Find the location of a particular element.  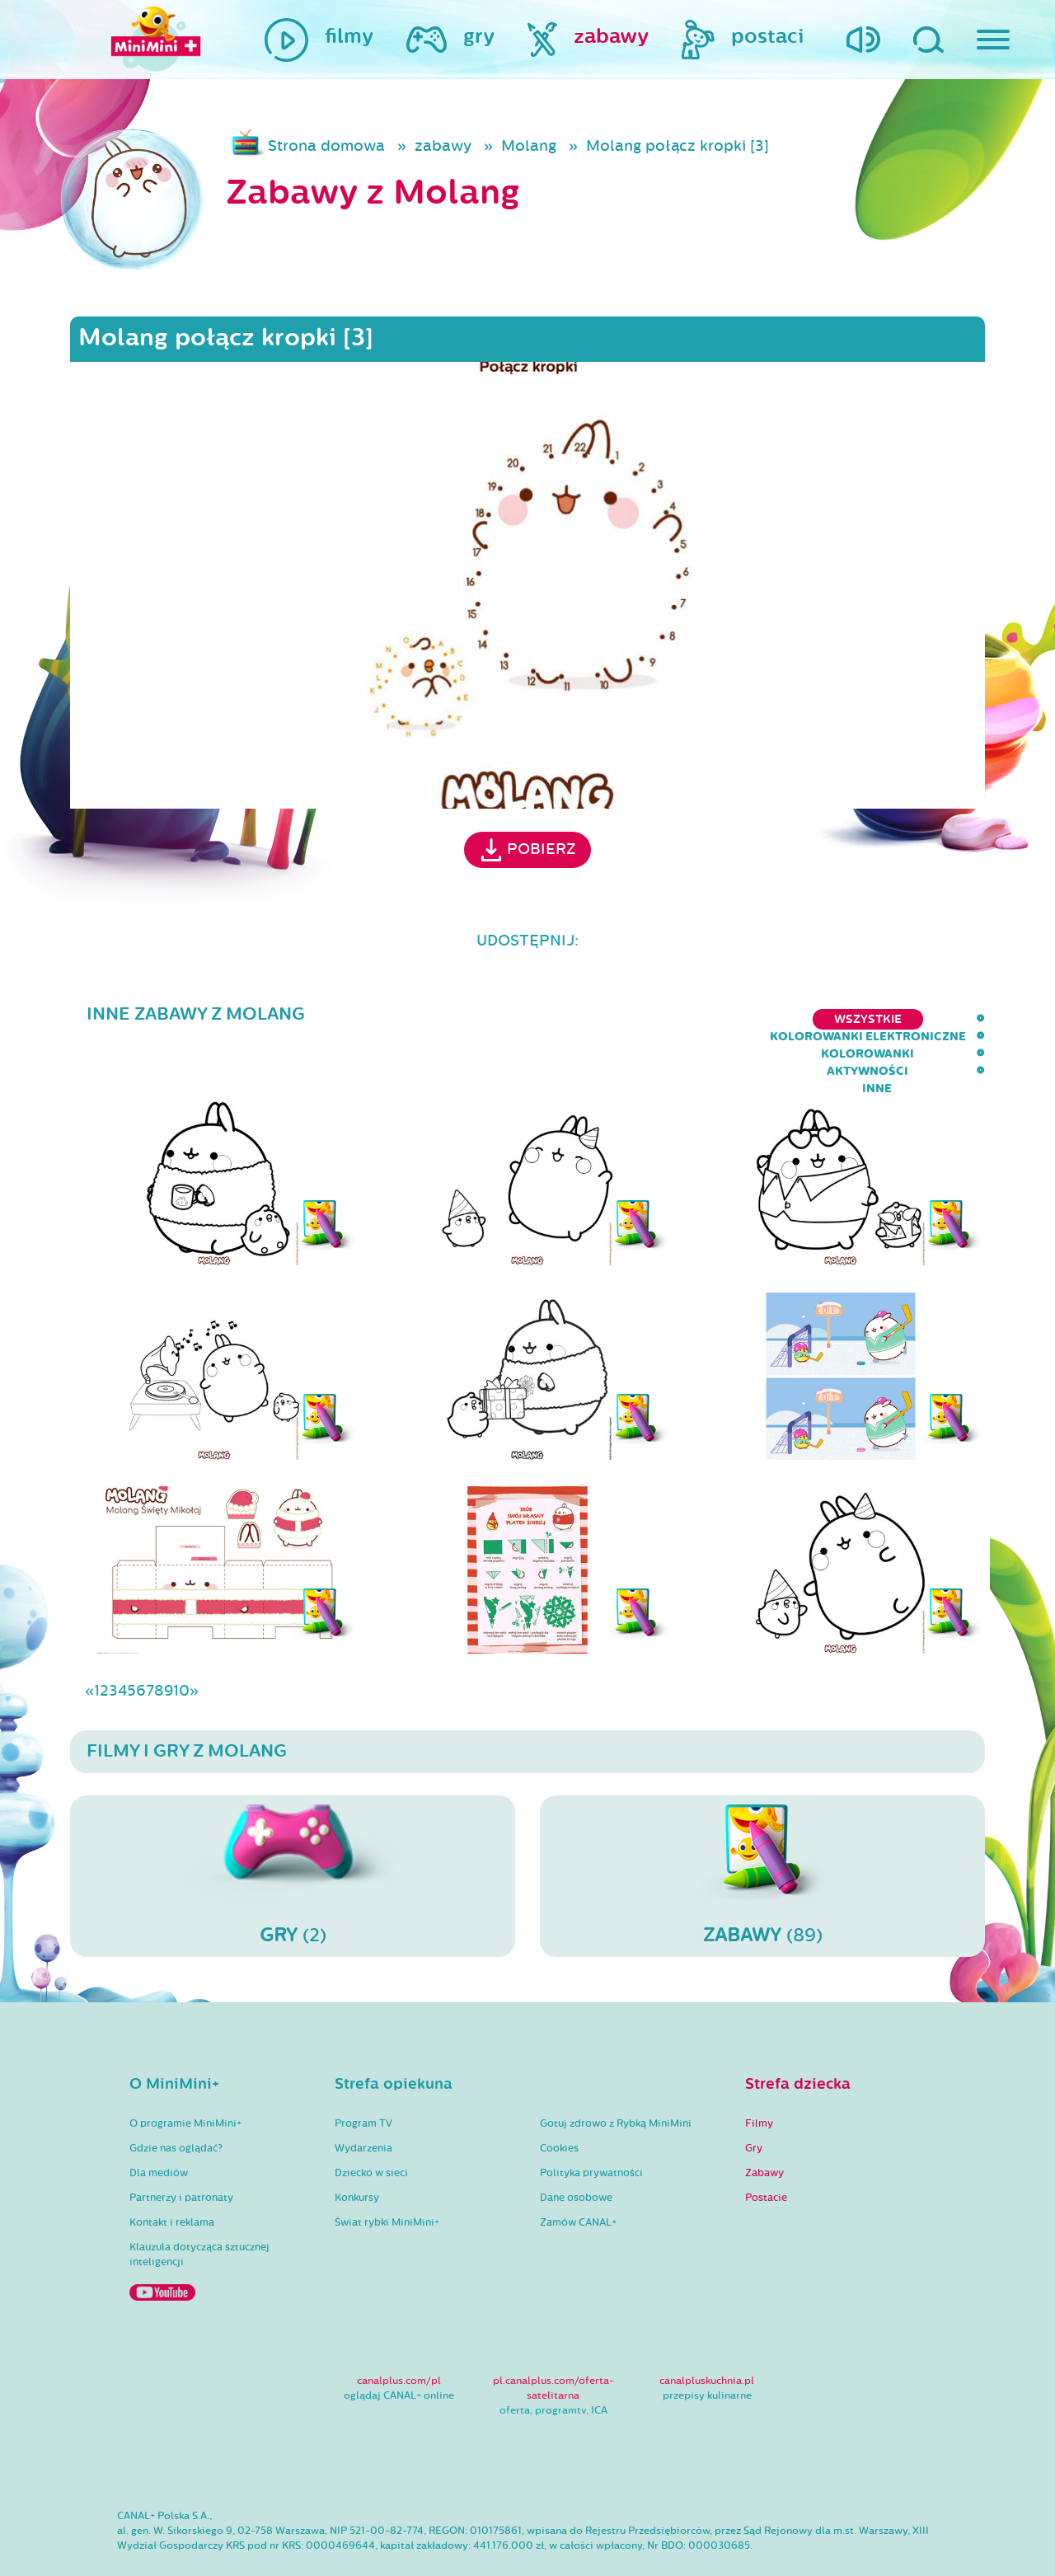

Partnerzy i patronaty is located at coordinates (181, 2150).